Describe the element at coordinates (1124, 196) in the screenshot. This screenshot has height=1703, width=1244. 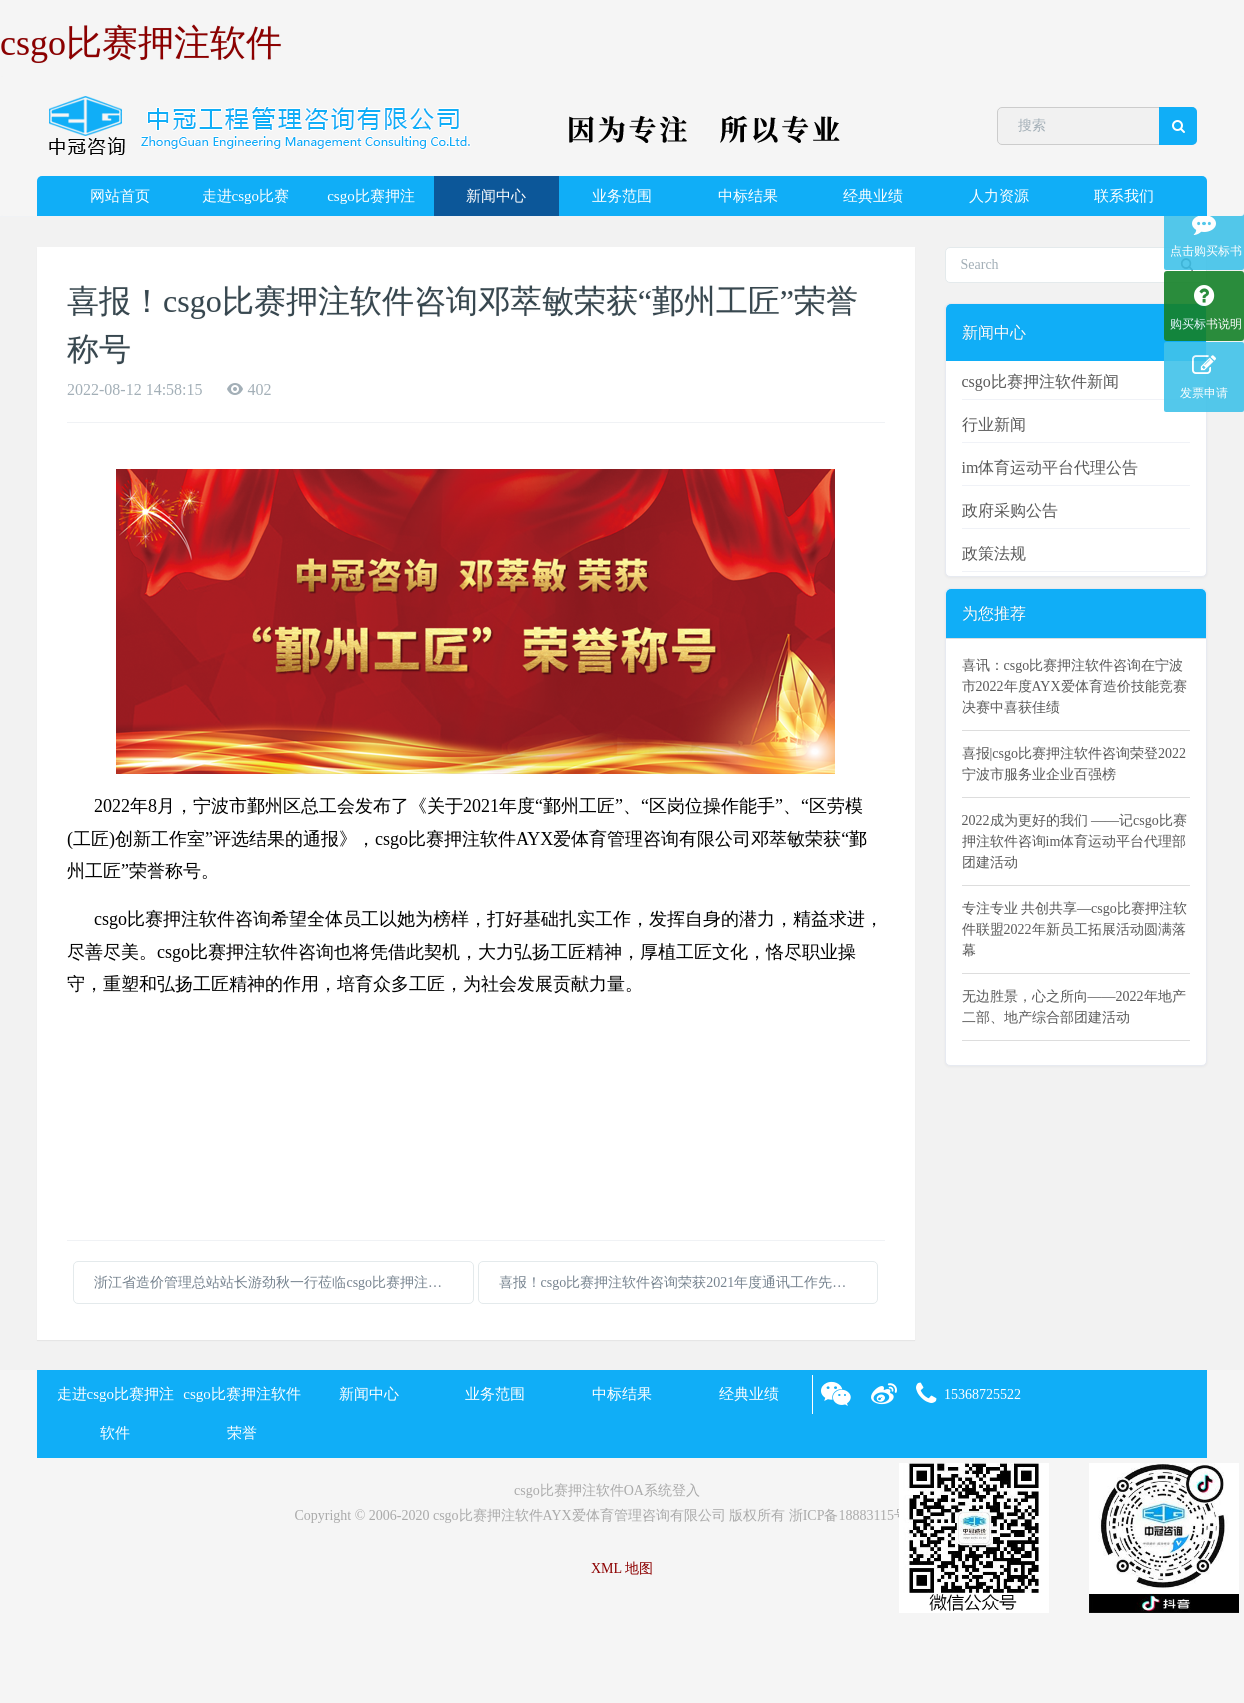
I see `联系我们` at that location.